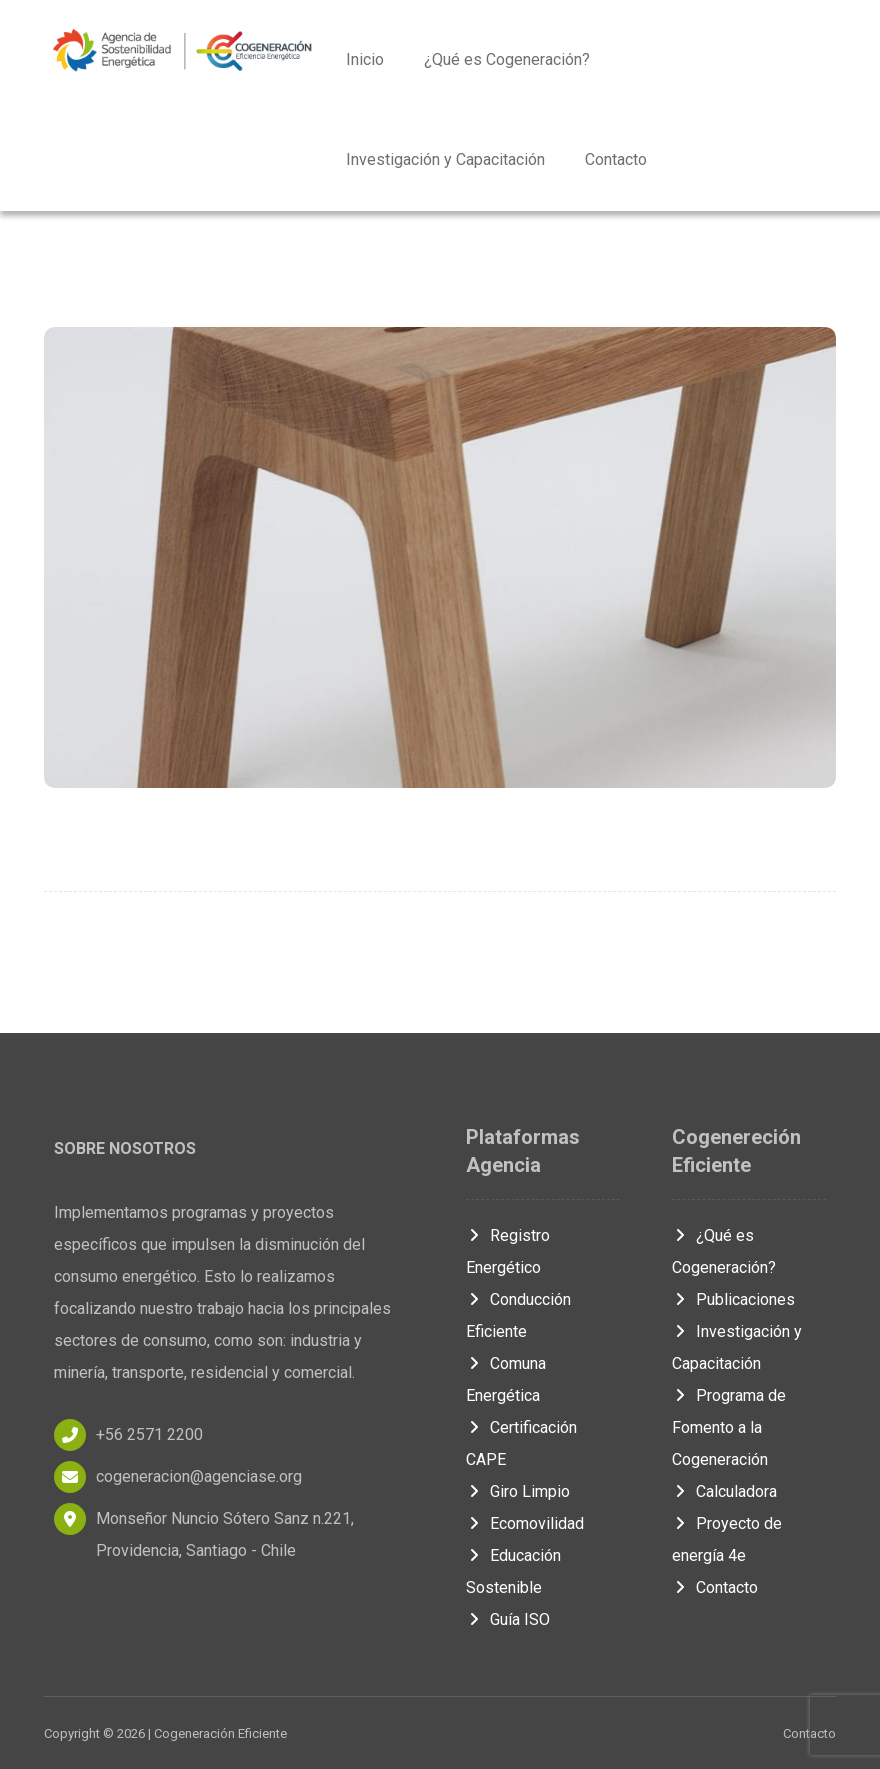 The image size is (880, 1769). What do you see at coordinates (715, 1587) in the screenshot?
I see `Contacto` at bounding box center [715, 1587].